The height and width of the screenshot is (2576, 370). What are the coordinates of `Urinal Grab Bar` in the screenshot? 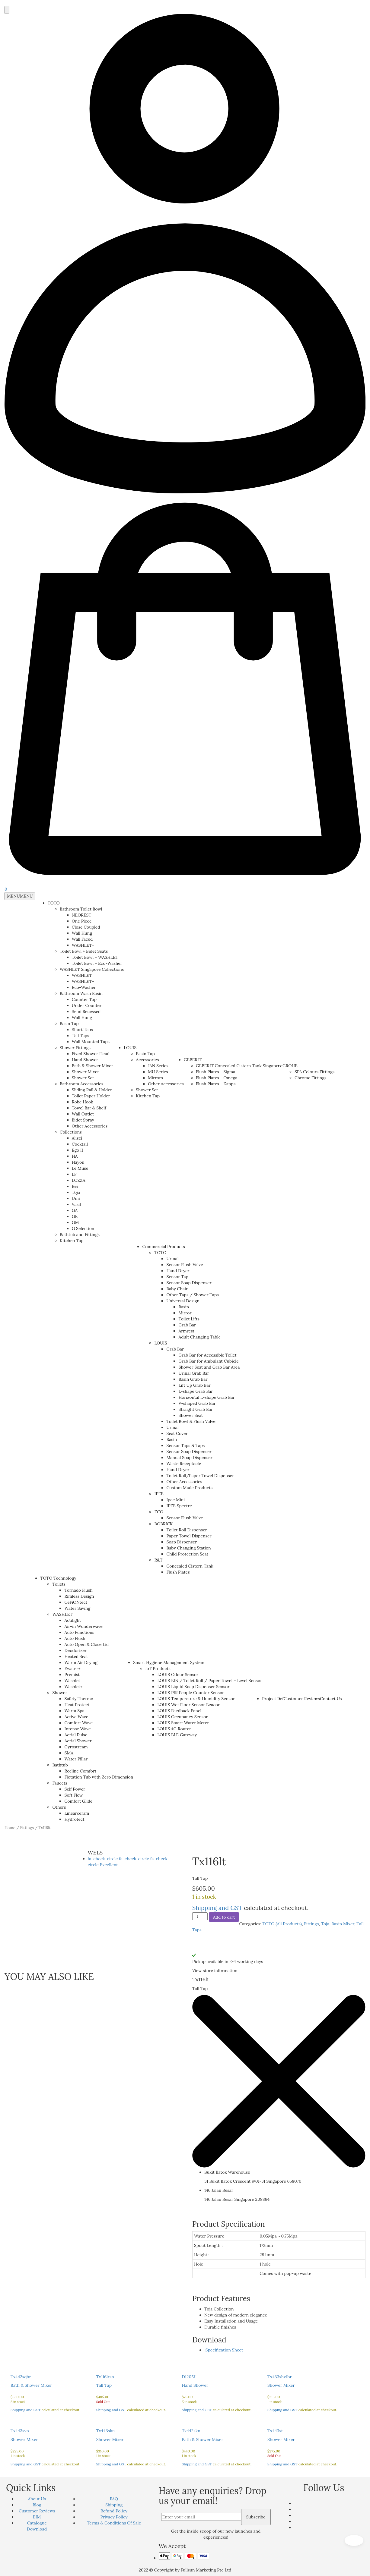 It's located at (193, 1373).